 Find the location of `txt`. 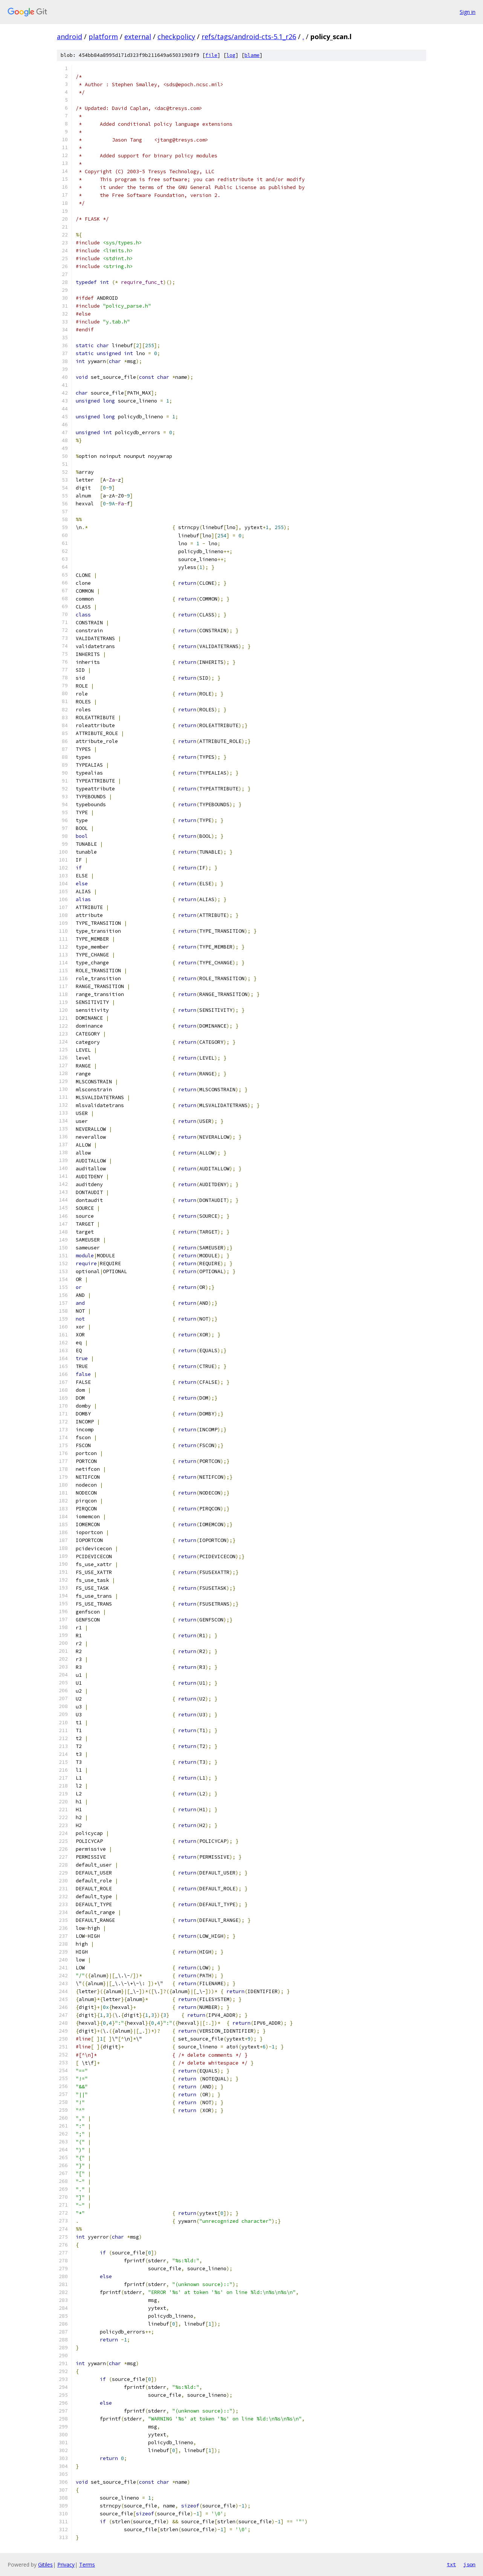

txt is located at coordinates (451, 2564).